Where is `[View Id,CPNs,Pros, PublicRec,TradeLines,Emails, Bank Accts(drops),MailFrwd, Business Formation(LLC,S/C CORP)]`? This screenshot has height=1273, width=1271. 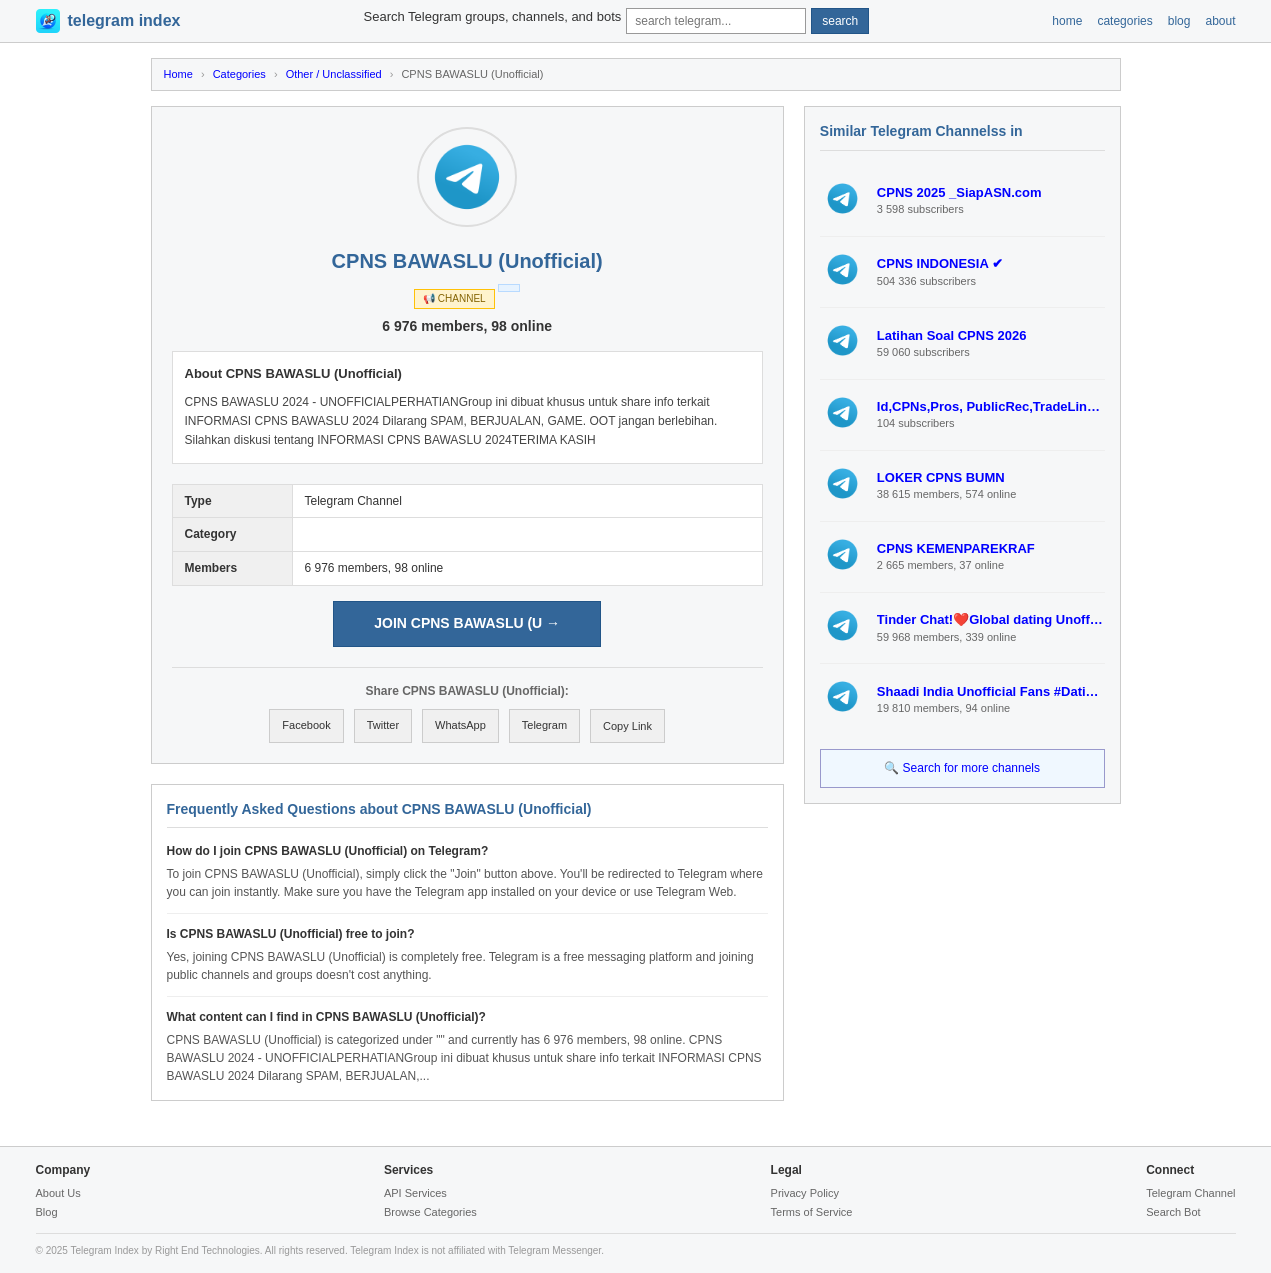 [View Id,CPNs,Pros, PublicRec,TradeLines,Emails, Bank Accts(drops),MailFrwd, Business Formation(LLC,S/C CORP)] is located at coordinates (842, 415).